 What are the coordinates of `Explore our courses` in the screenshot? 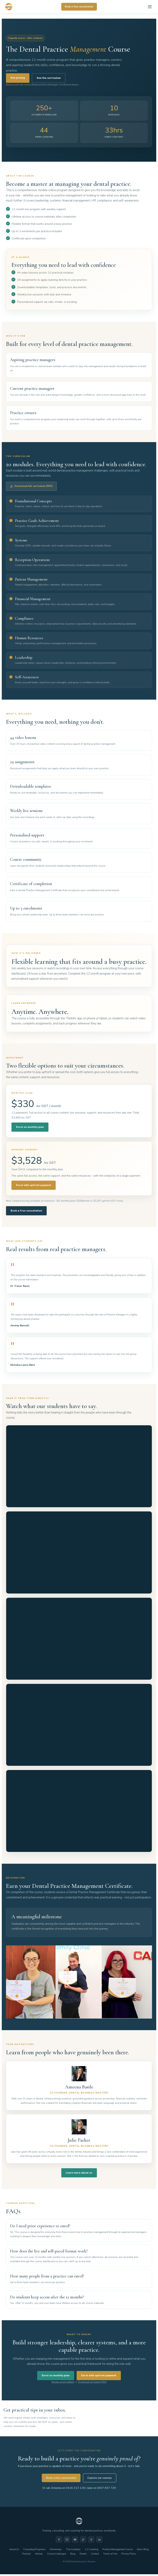 It's located at (99, 2478).